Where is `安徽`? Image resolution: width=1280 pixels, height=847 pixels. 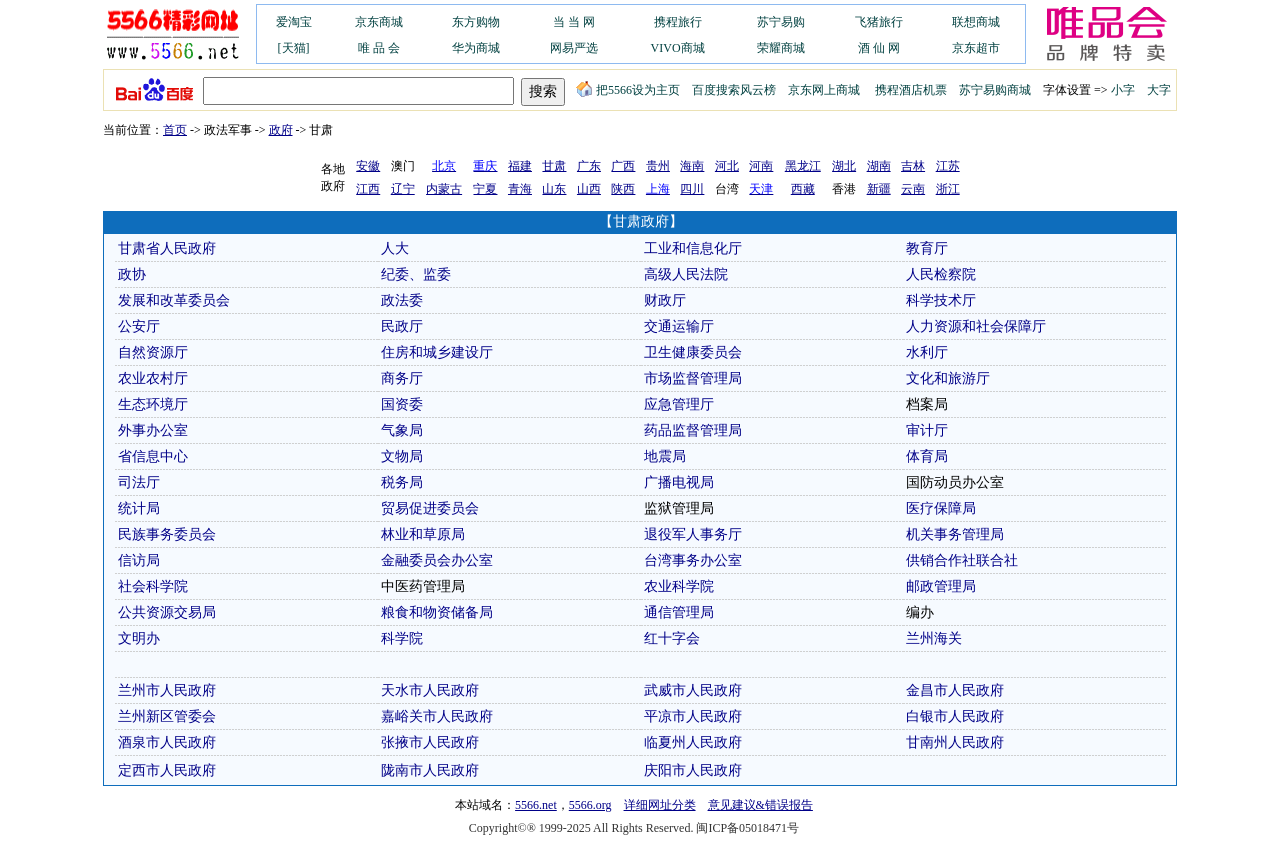 安徽 is located at coordinates (368, 166).